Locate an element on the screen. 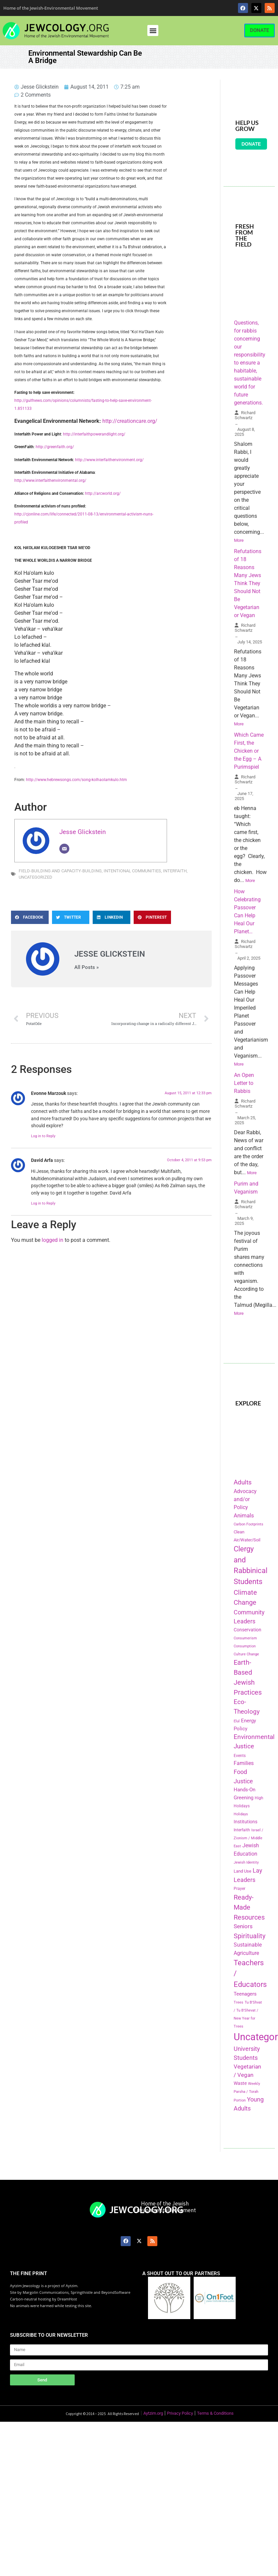  Families [Families (288 items)] is located at coordinates (244, 1763).